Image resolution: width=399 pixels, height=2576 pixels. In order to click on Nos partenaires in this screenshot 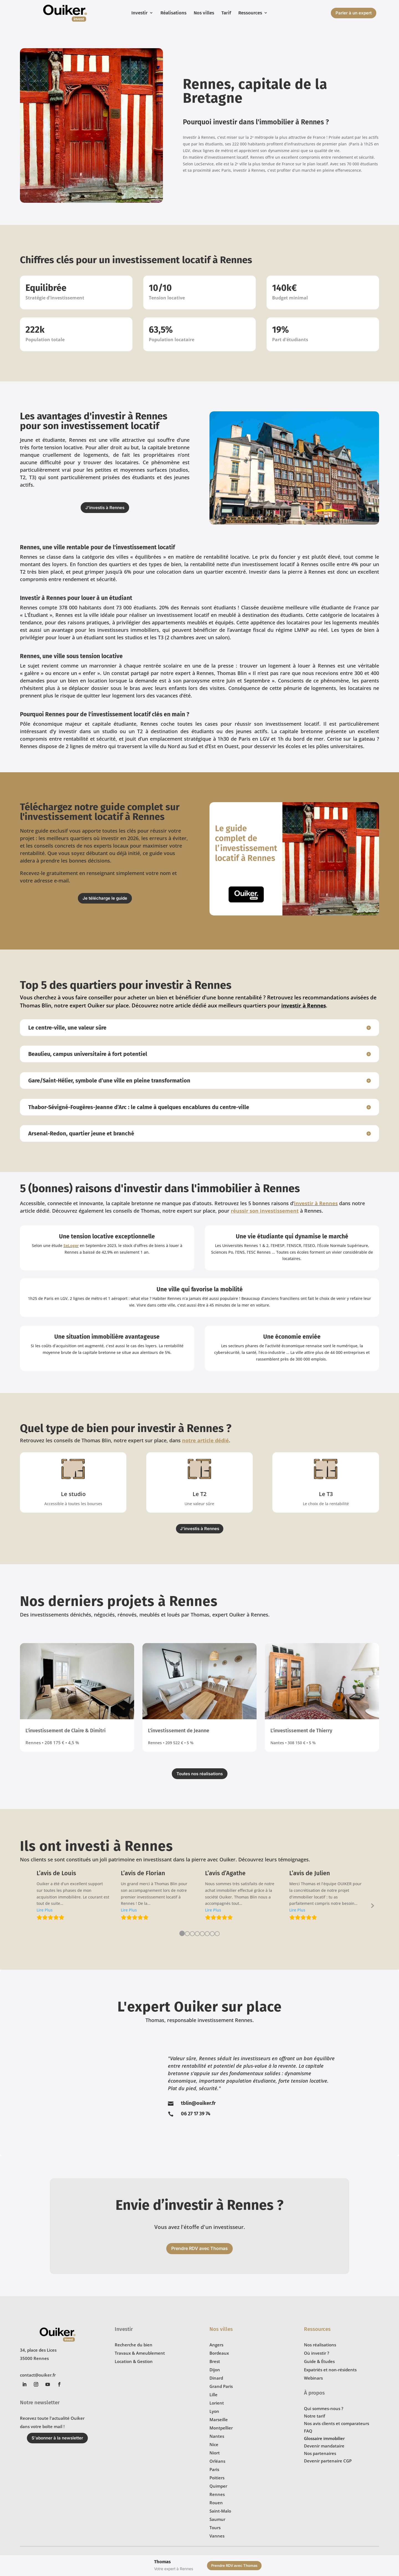, I will do `click(320, 2453)`.